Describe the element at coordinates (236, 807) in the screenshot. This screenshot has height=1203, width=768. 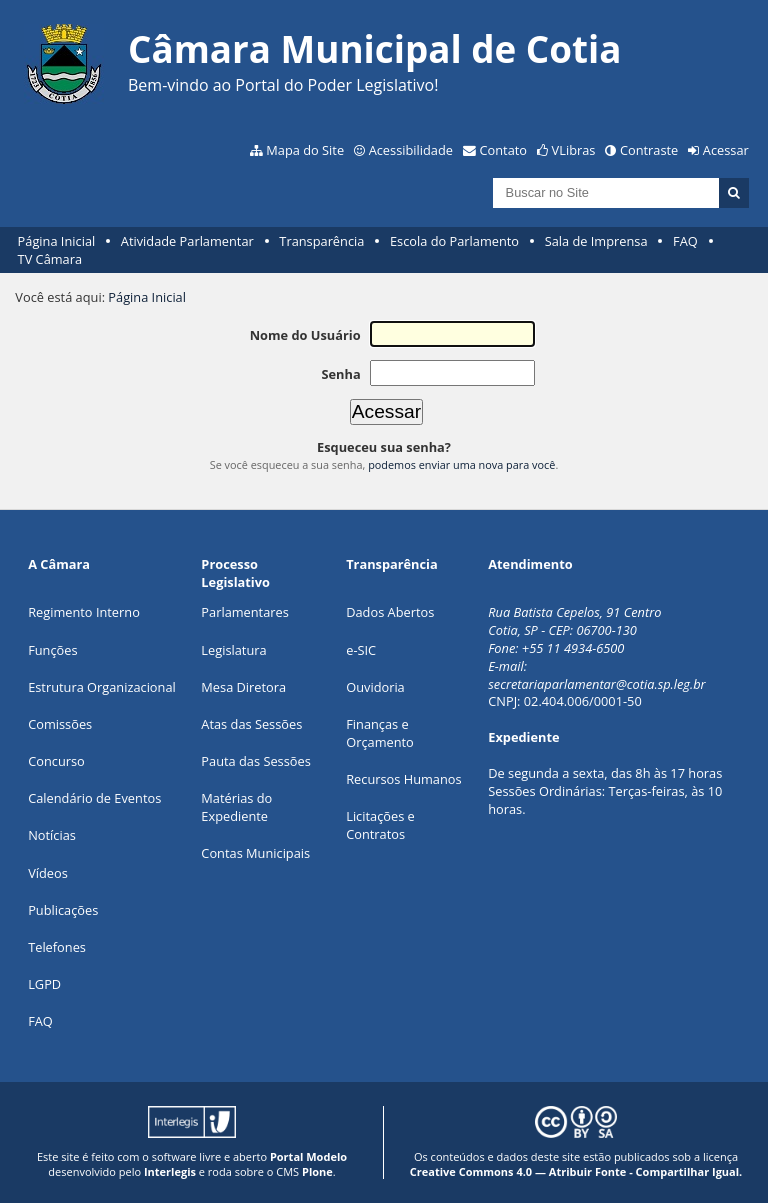
I see `Matérias do Expediente` at that location.